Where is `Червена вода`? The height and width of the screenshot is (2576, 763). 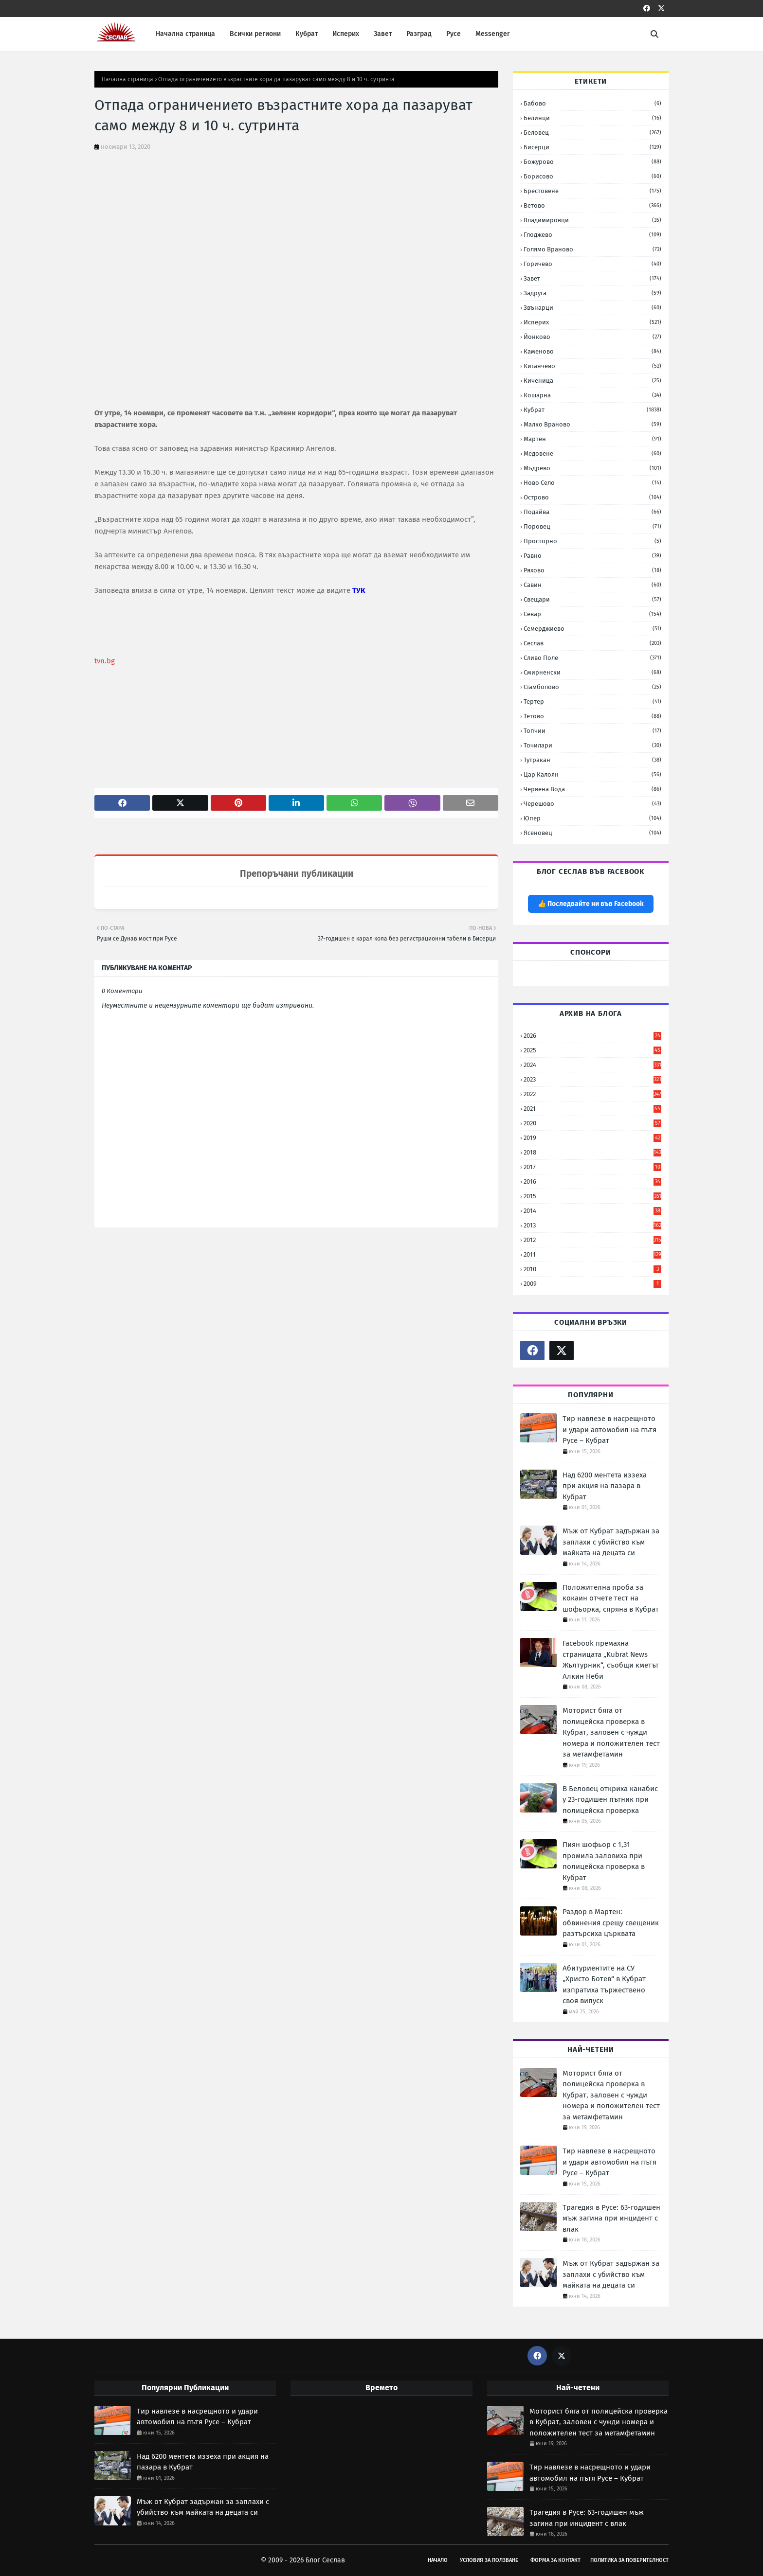
Червена вода is located at coordinates (592, 789).